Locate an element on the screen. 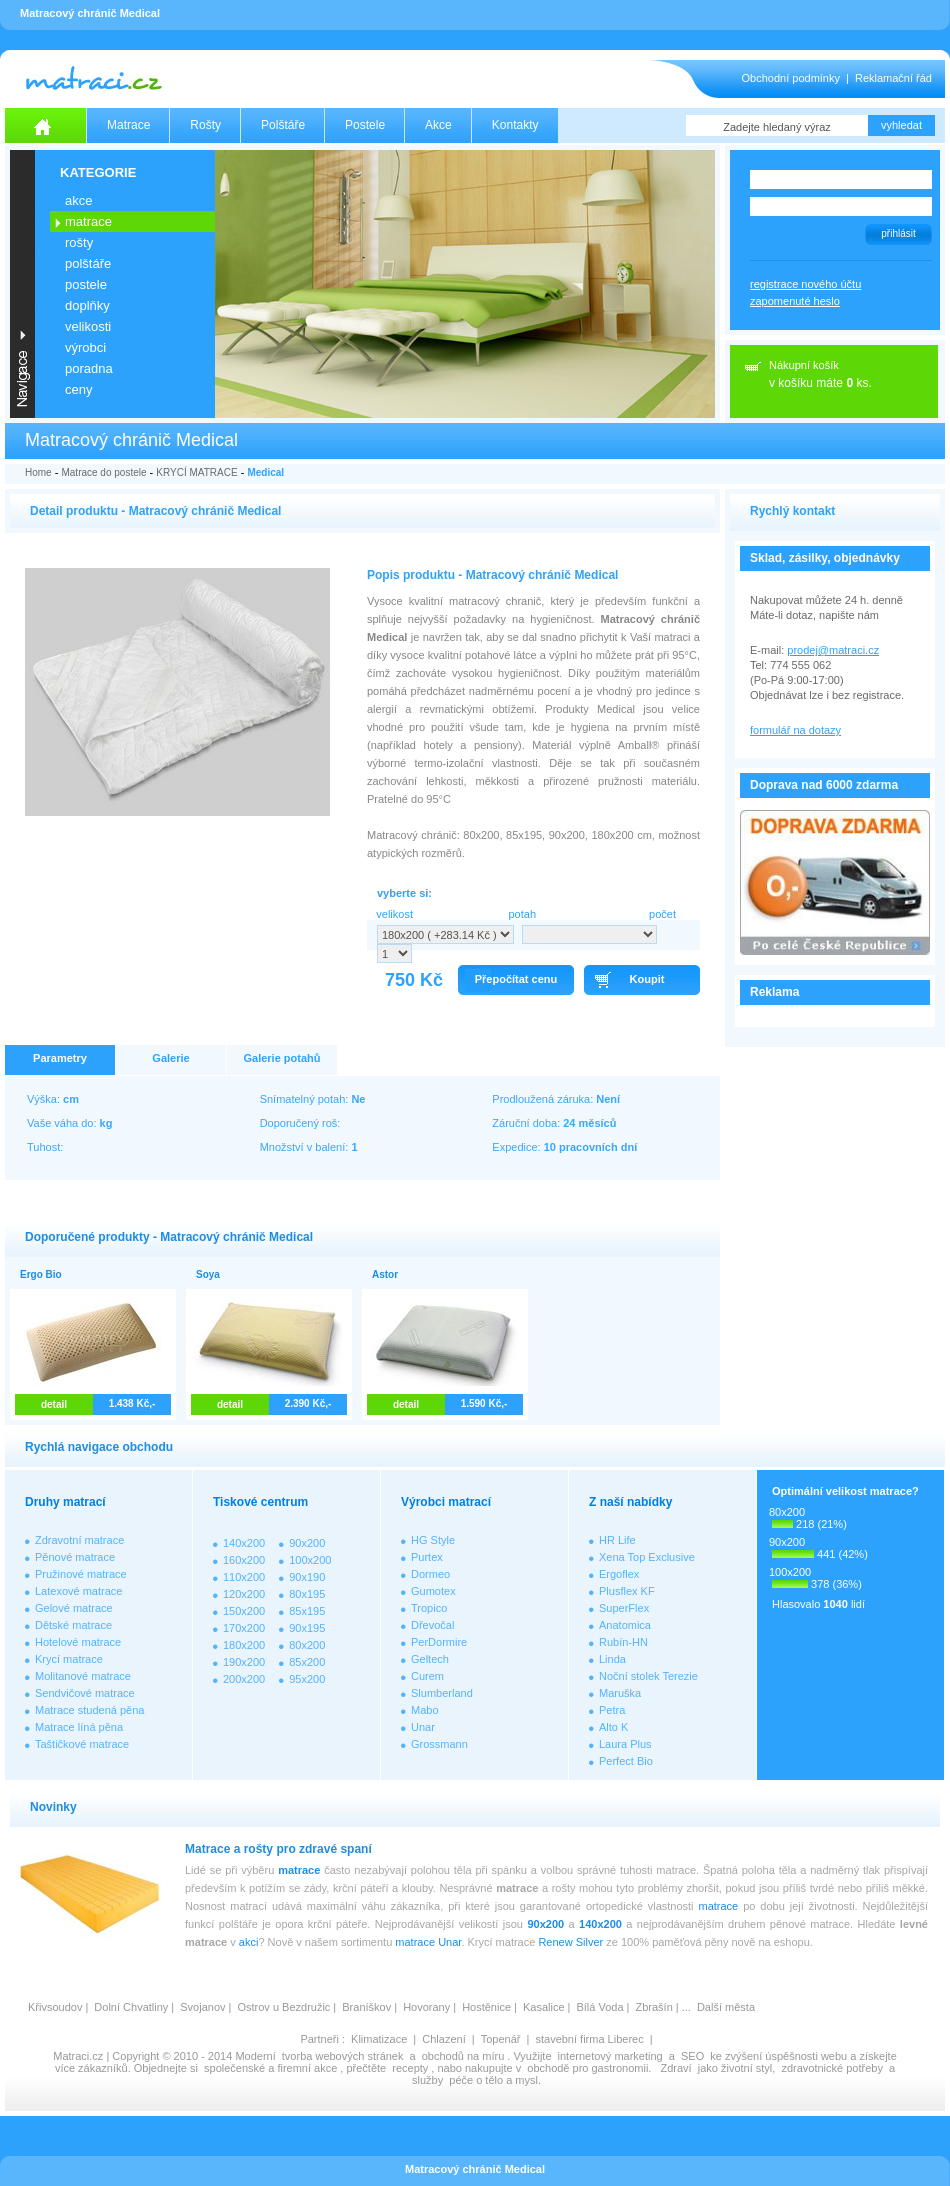 This screenshot has width=950, height=2186. Unar is located at coordinates (423, 1727).